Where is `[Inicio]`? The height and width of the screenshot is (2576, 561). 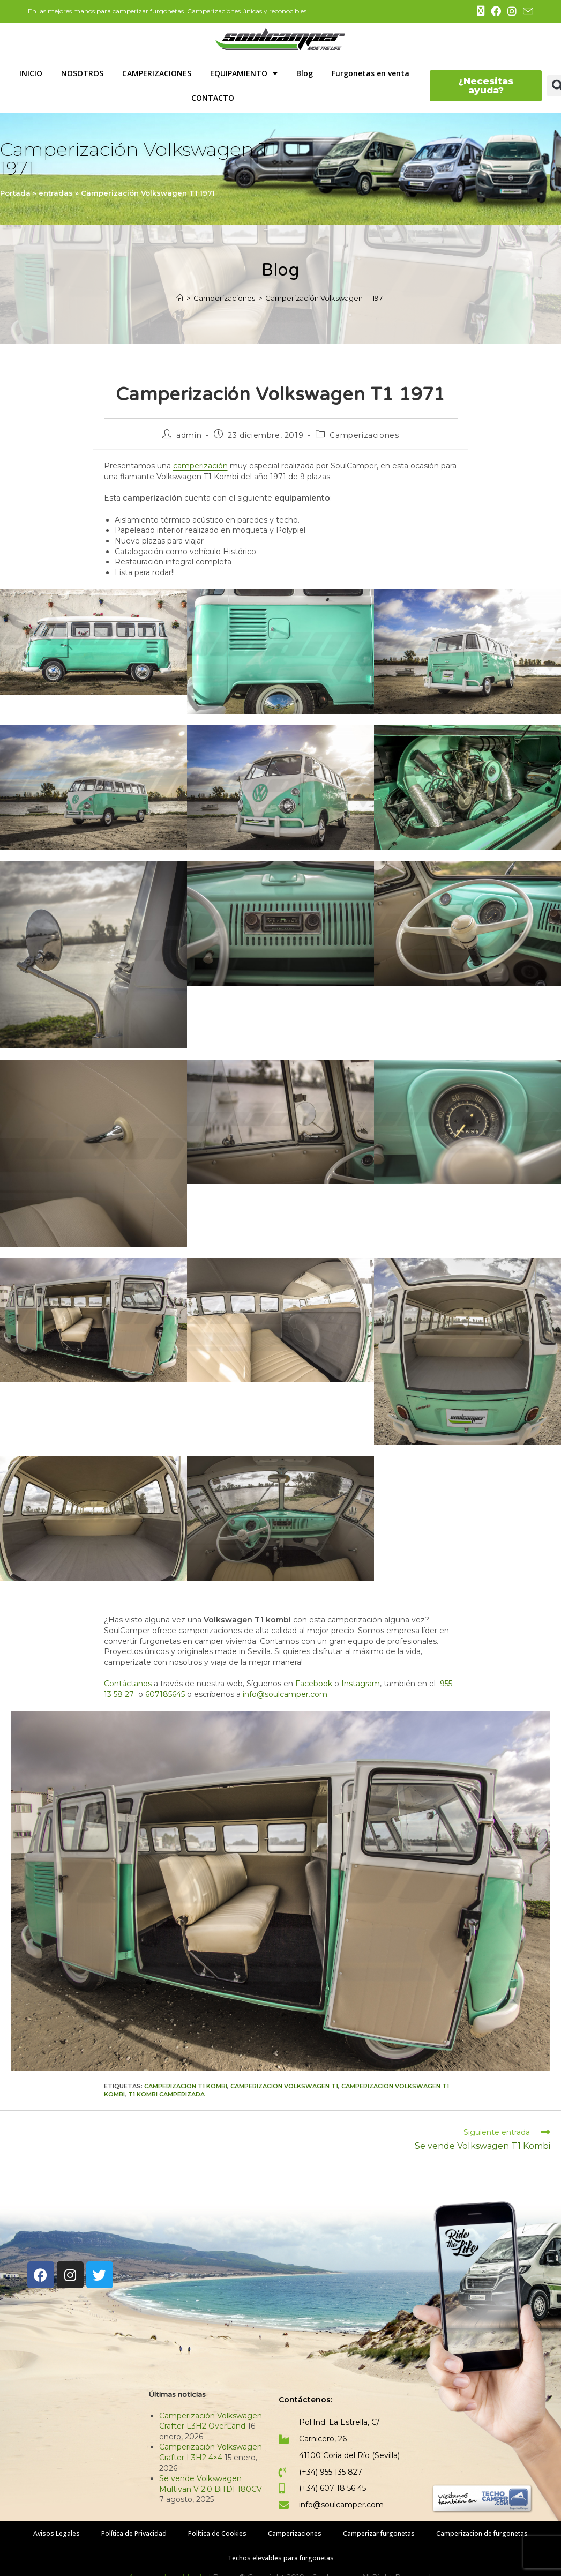 [Inicio] is located at coordinates (179, 298).